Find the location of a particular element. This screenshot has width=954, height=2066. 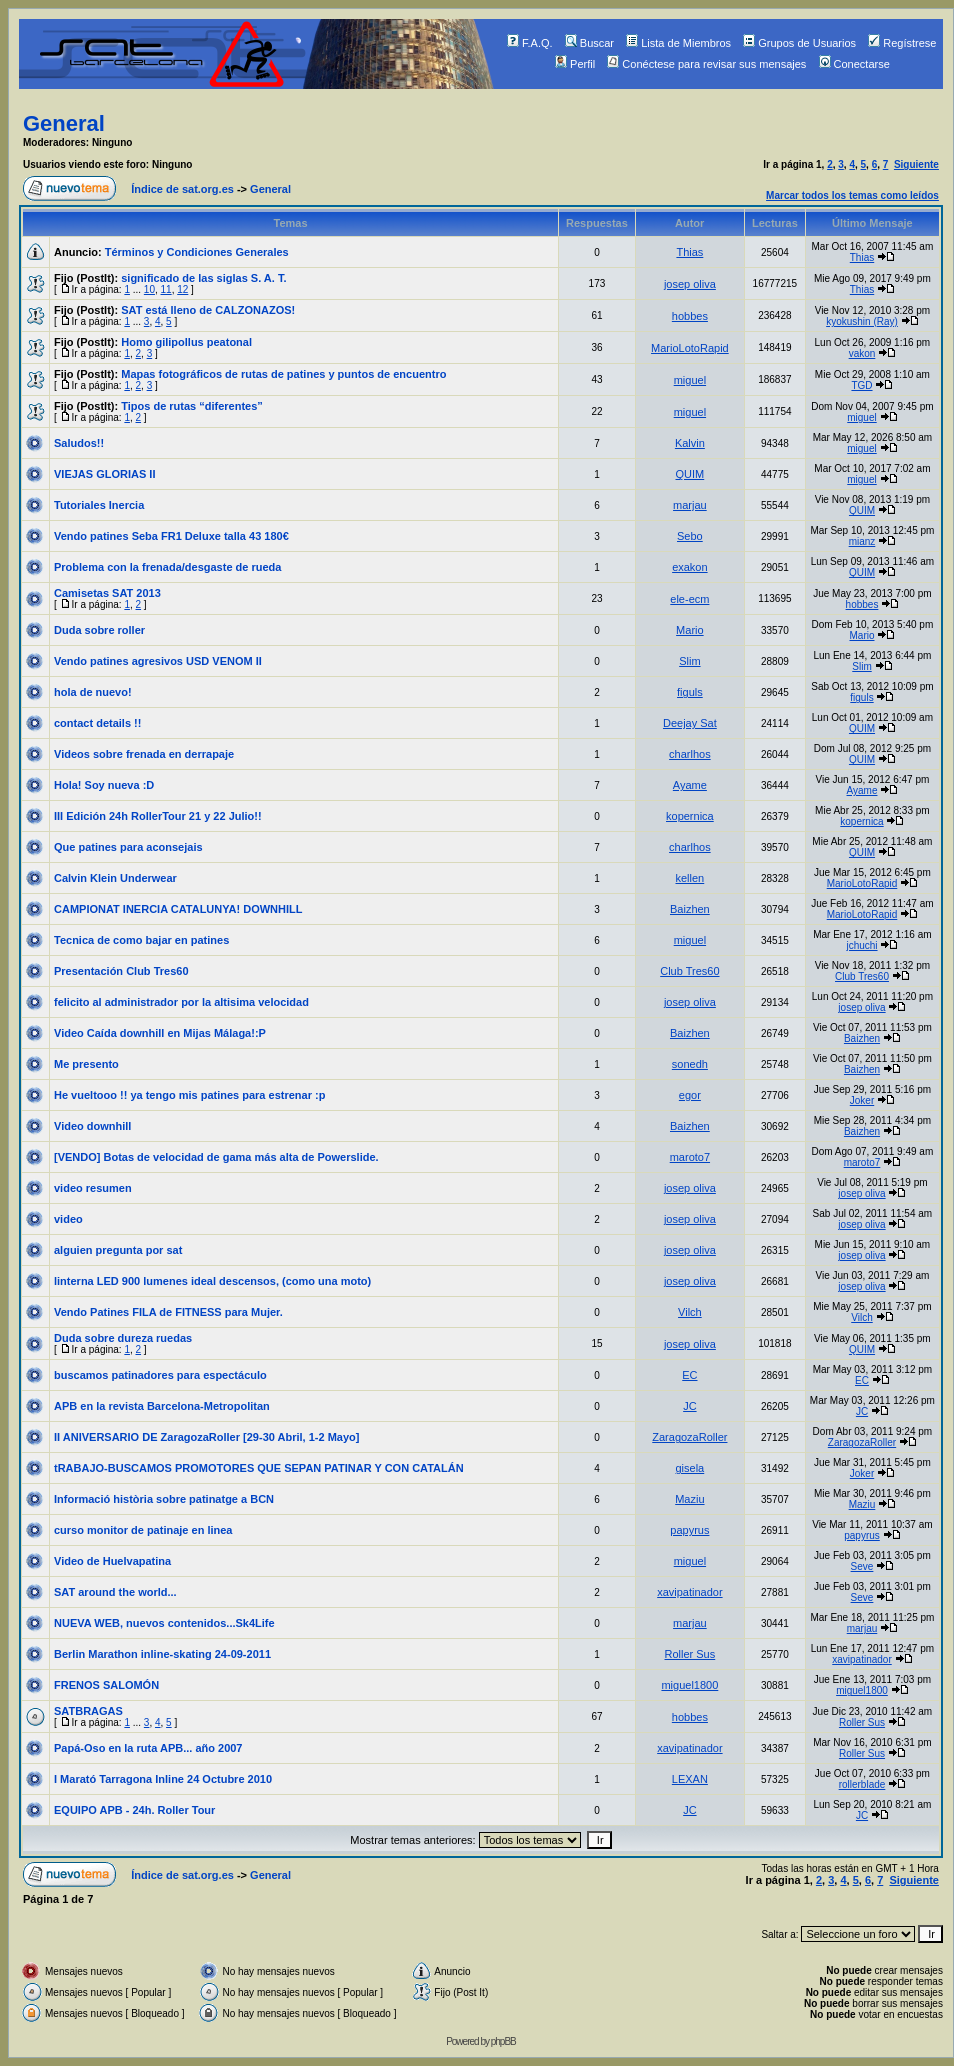

figuls is located at coordinates (690, 692).